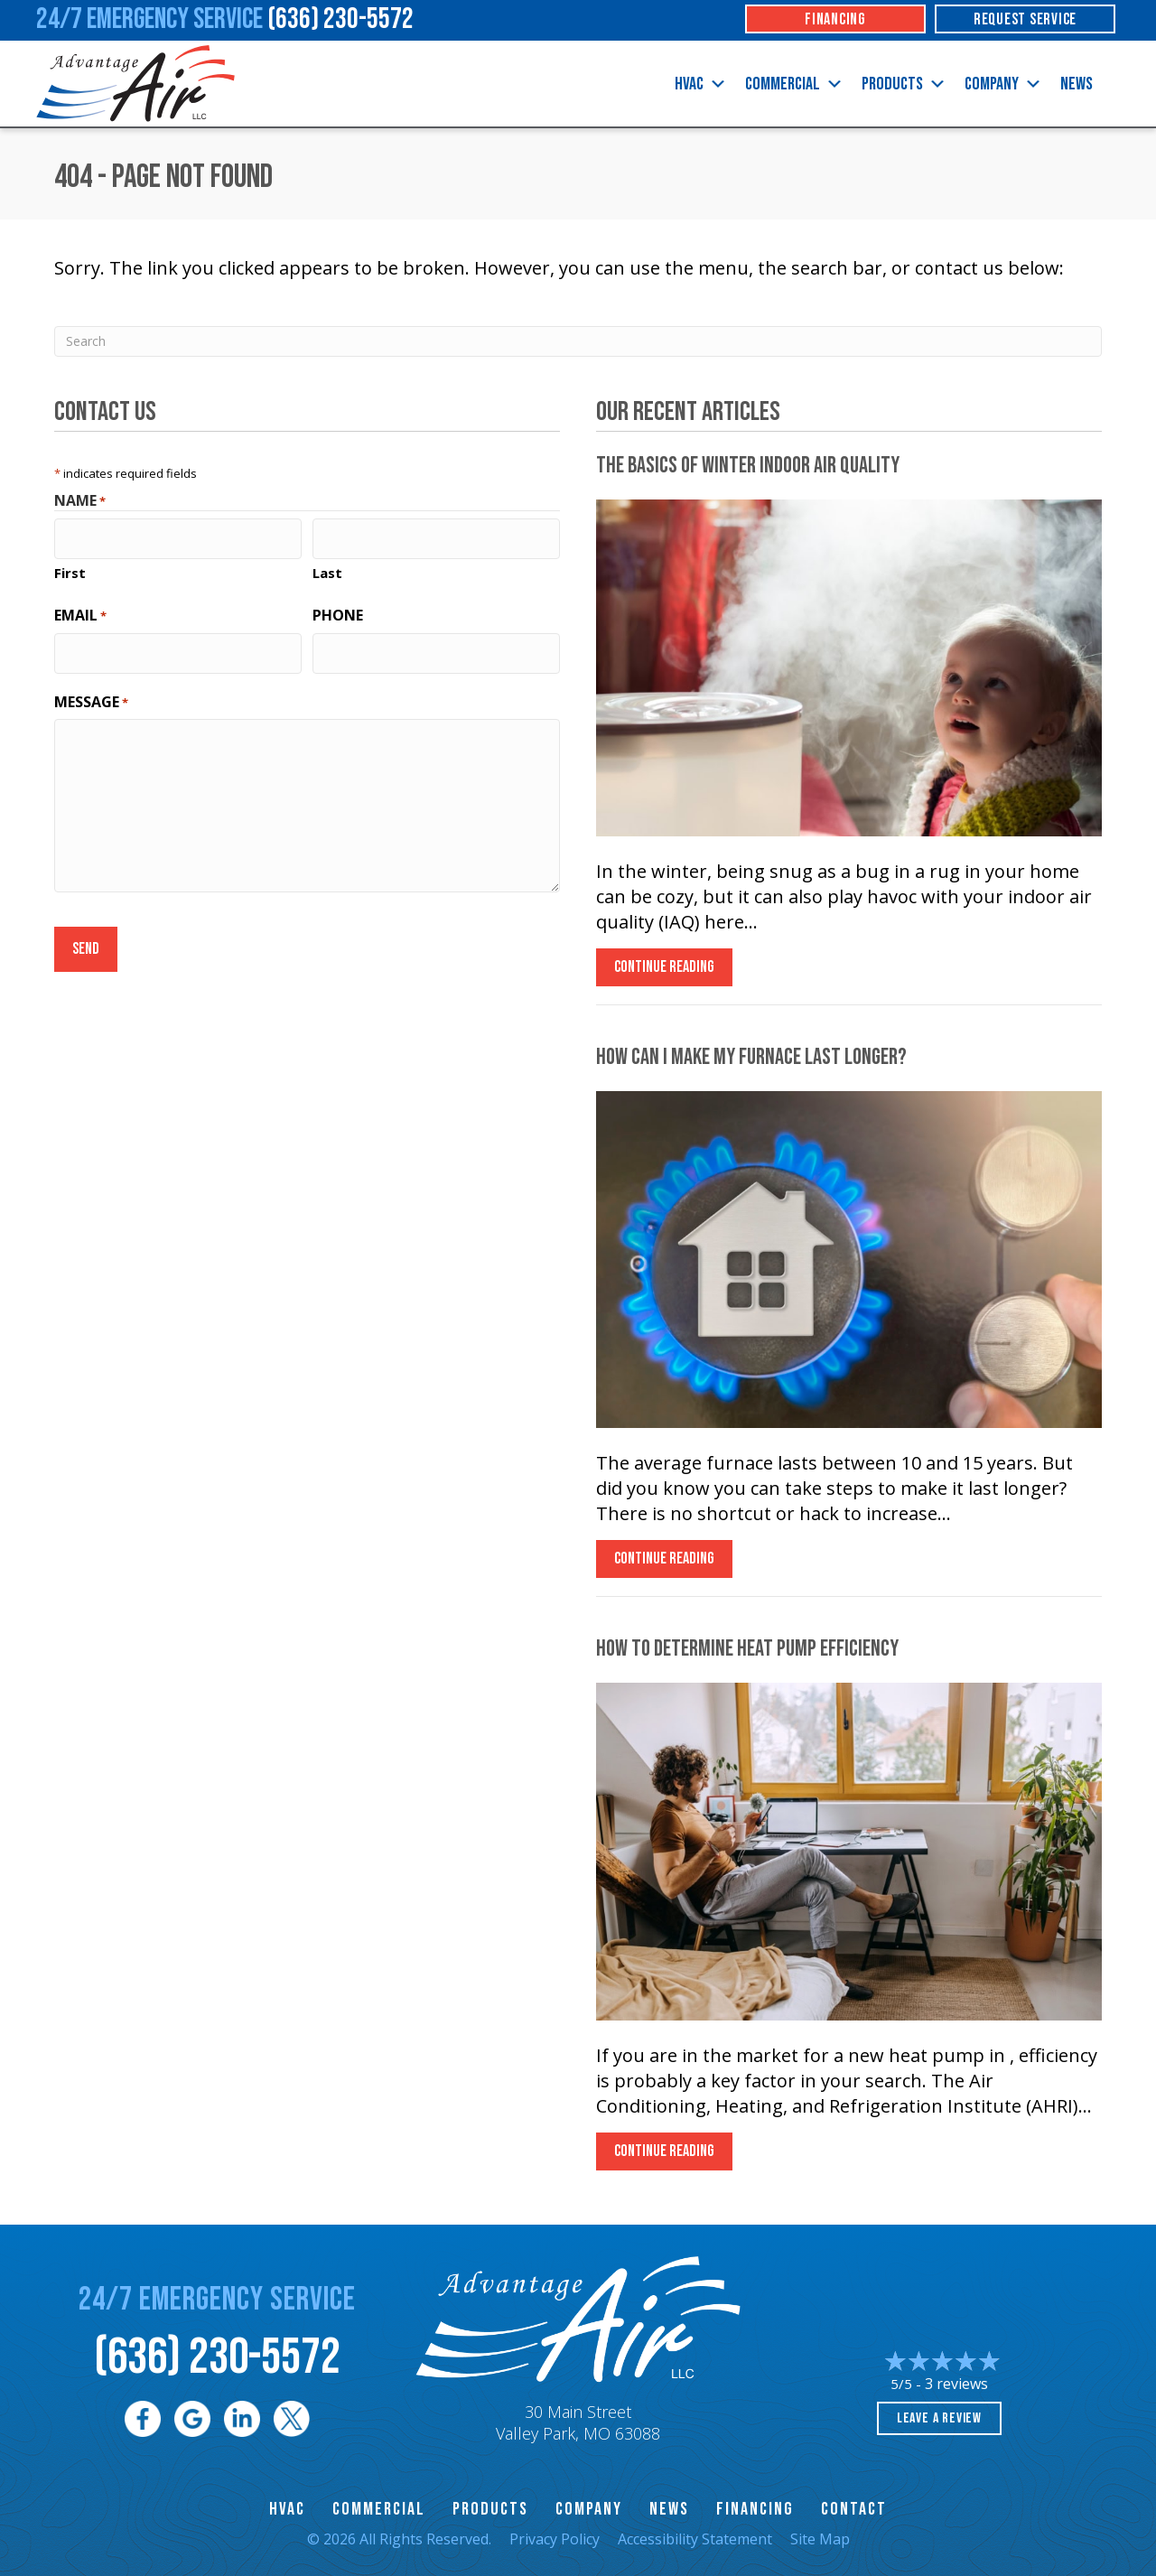  What do you see at coordinates (695, 2539) in the screenshot?
I see `Accessibility Statement` at bounding box center [695, 2539].